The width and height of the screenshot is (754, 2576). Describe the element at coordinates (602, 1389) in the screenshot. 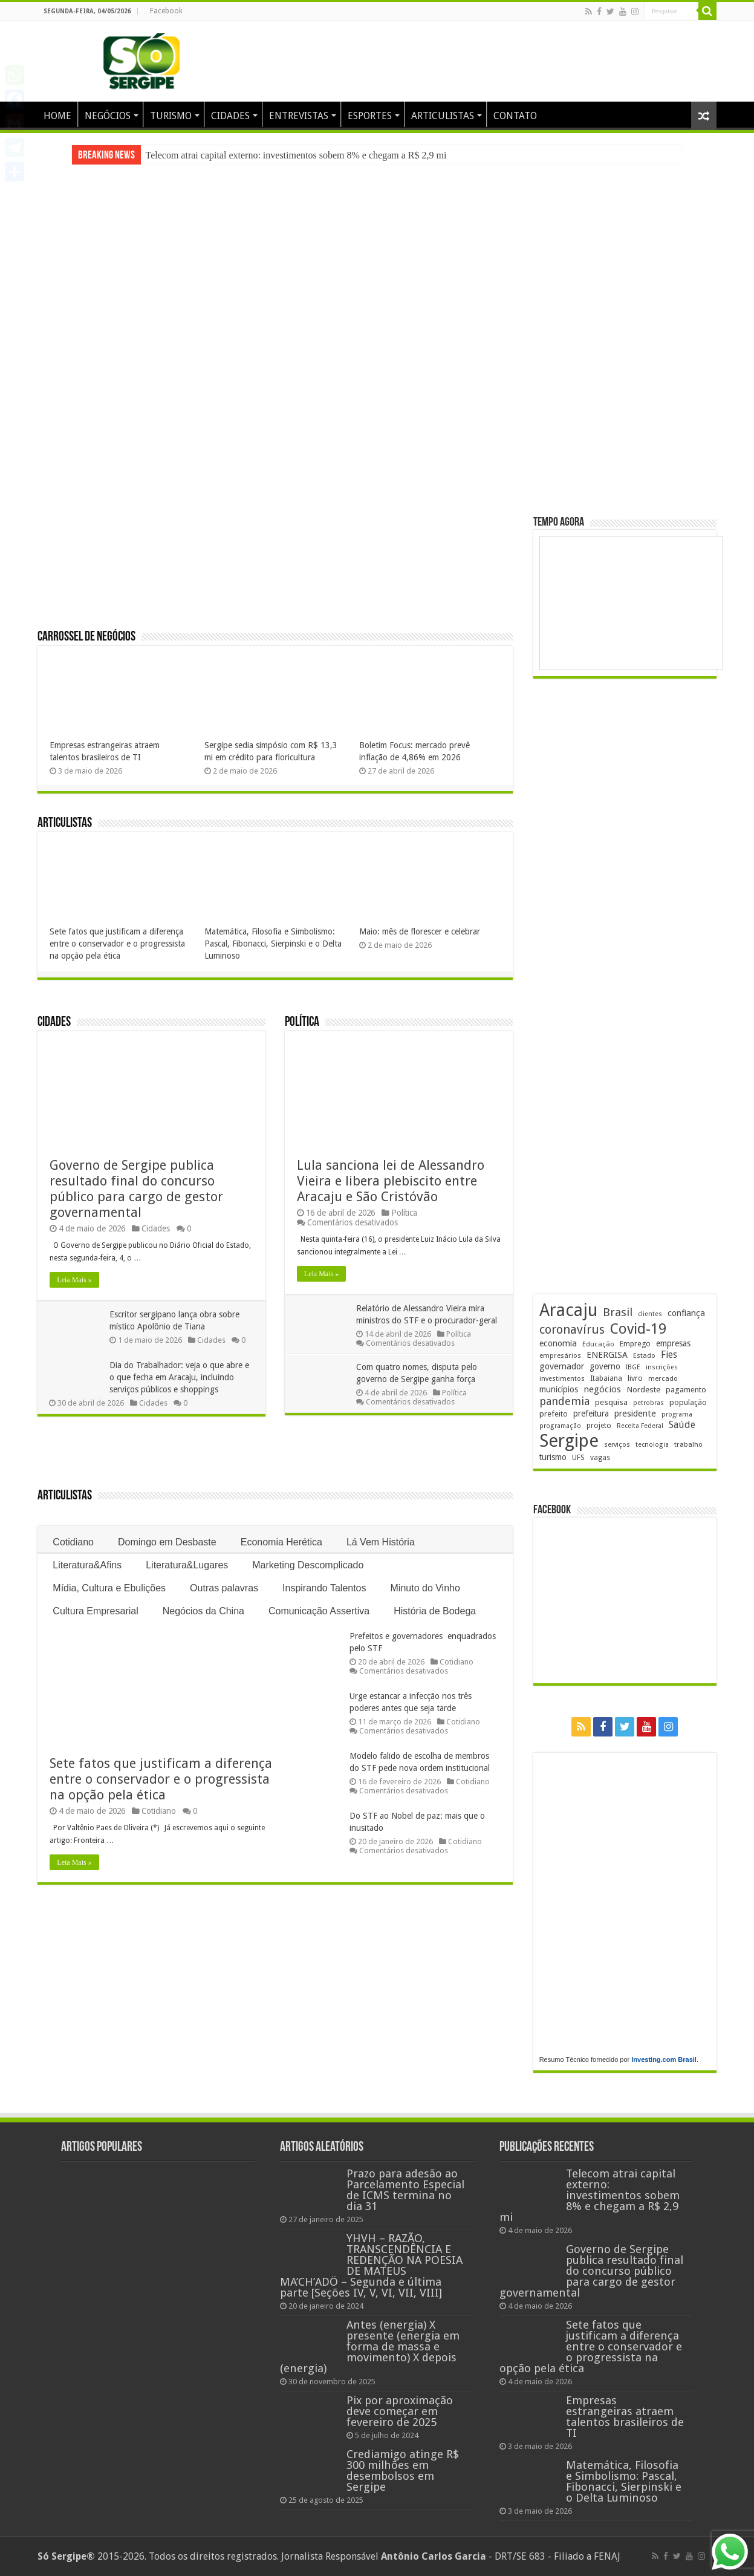

I see `negócios [negócios (272 itens)]` at that location.